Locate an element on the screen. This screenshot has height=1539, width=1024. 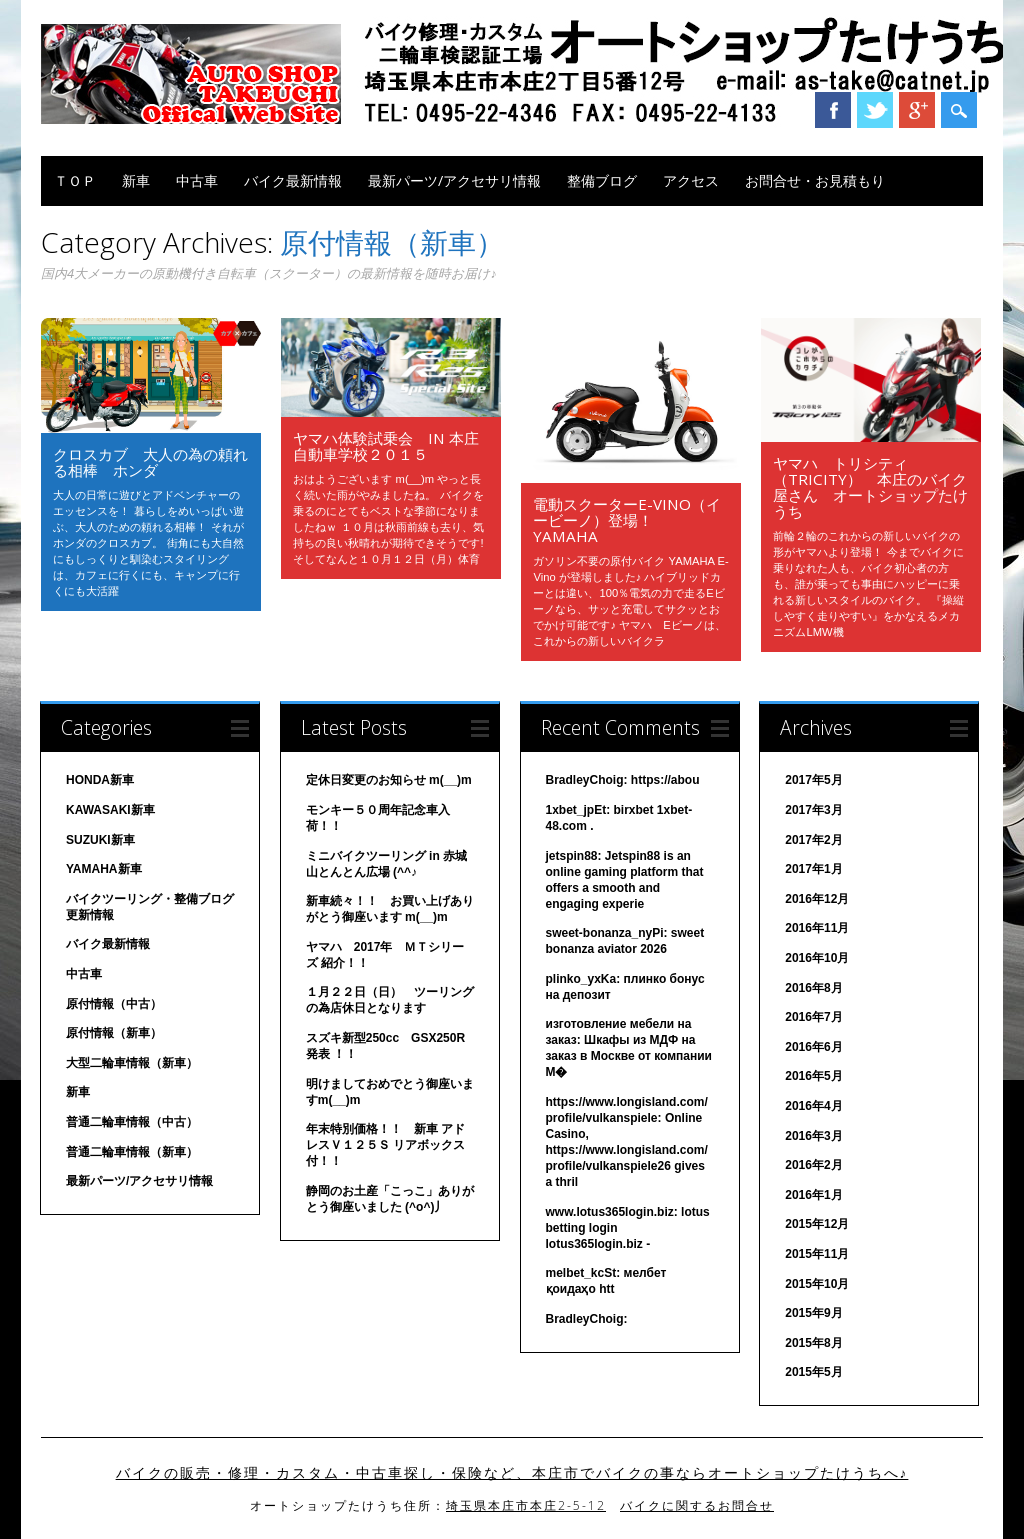
2015年10月 is located at coordinates (817, 1284).